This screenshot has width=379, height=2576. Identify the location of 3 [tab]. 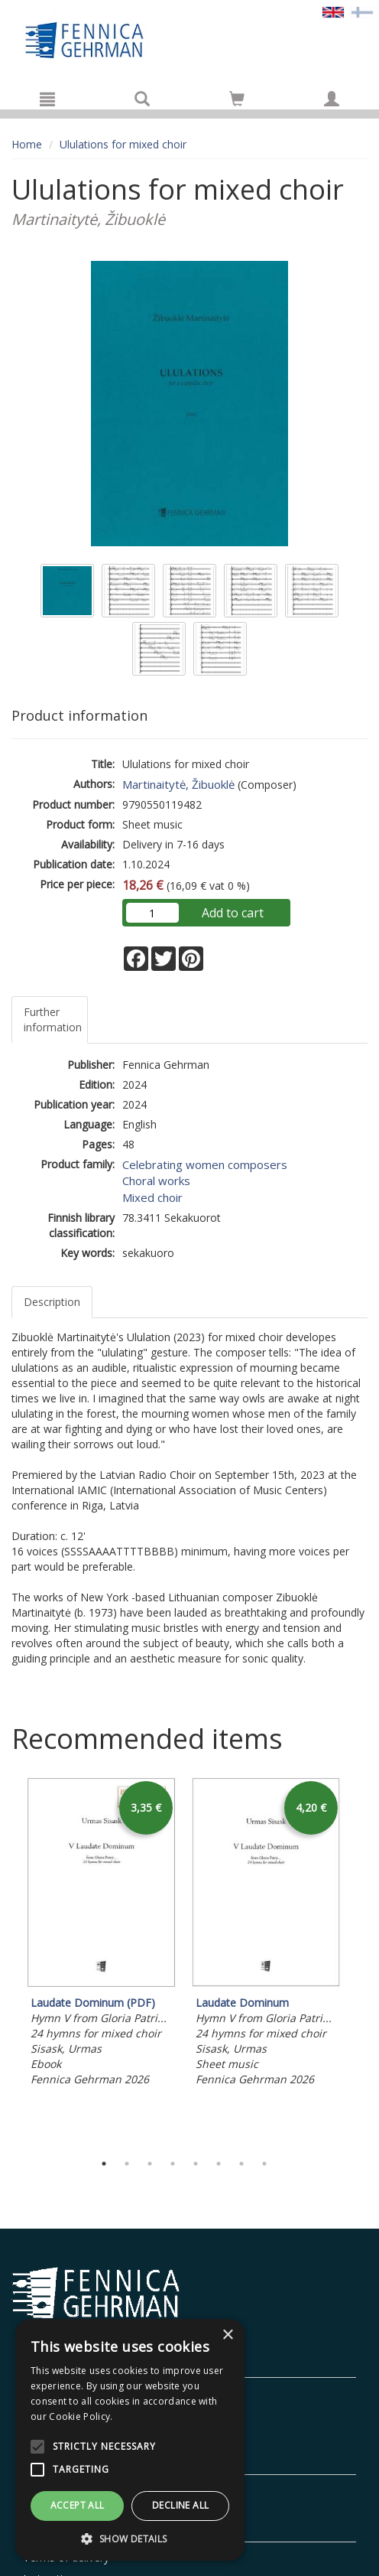
(149, 2163).